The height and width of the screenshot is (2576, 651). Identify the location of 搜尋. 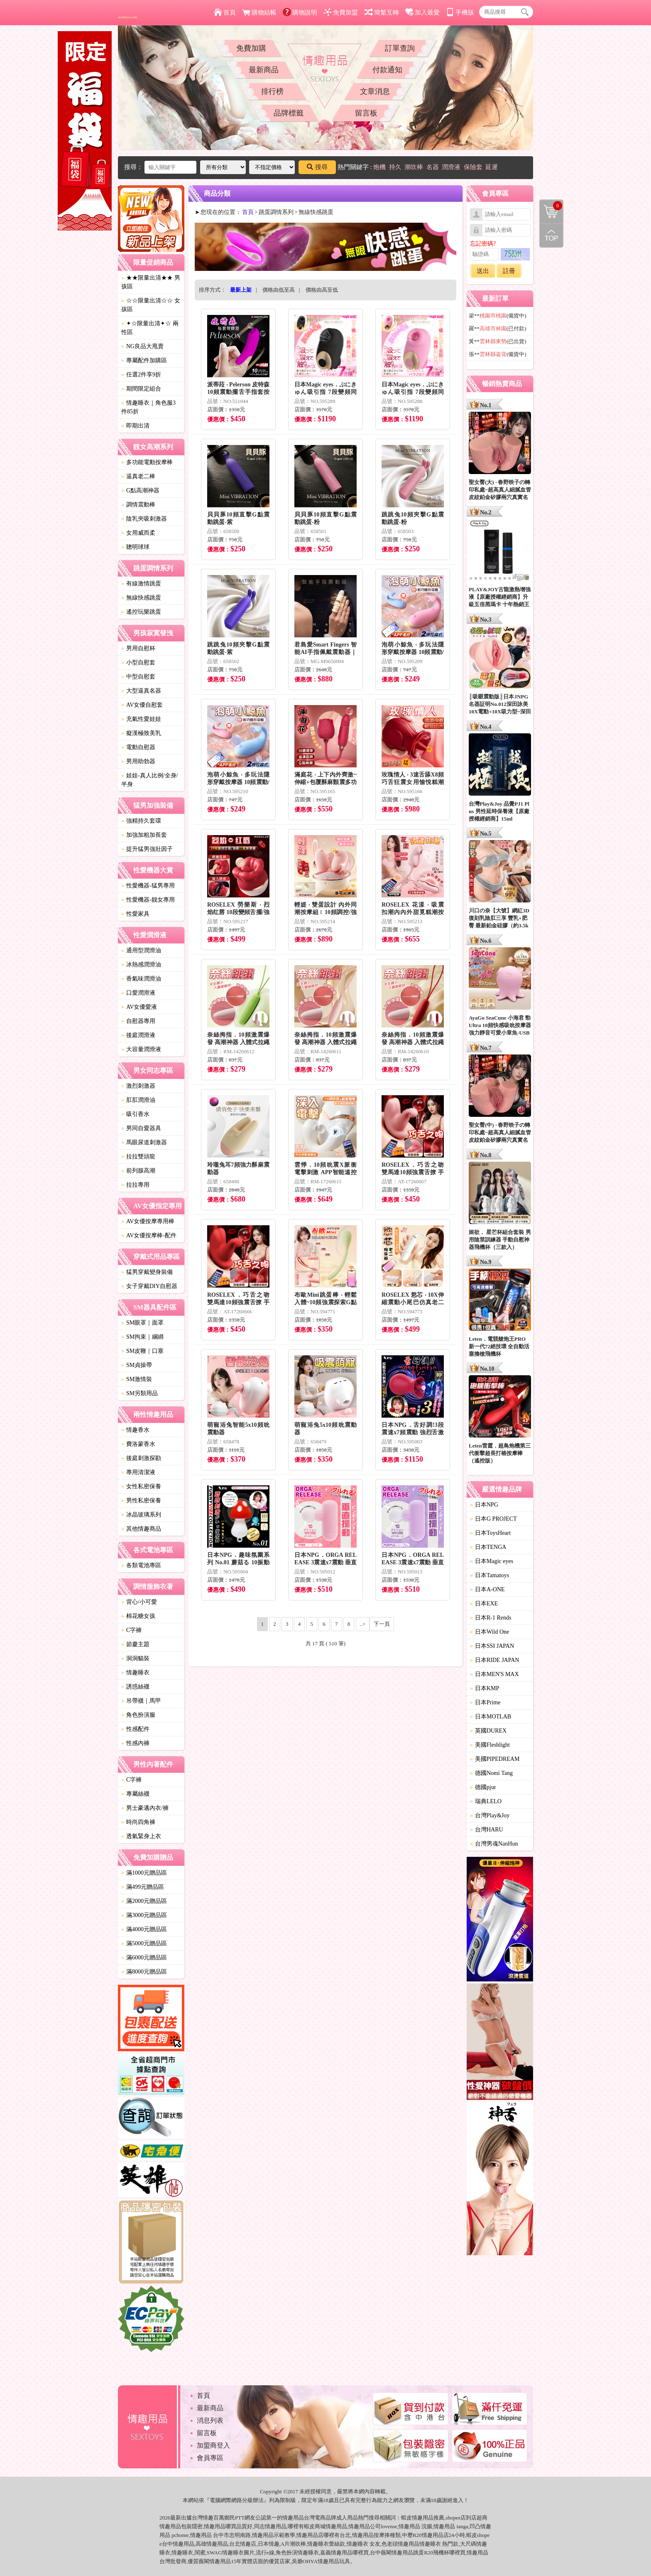
(317, 167).